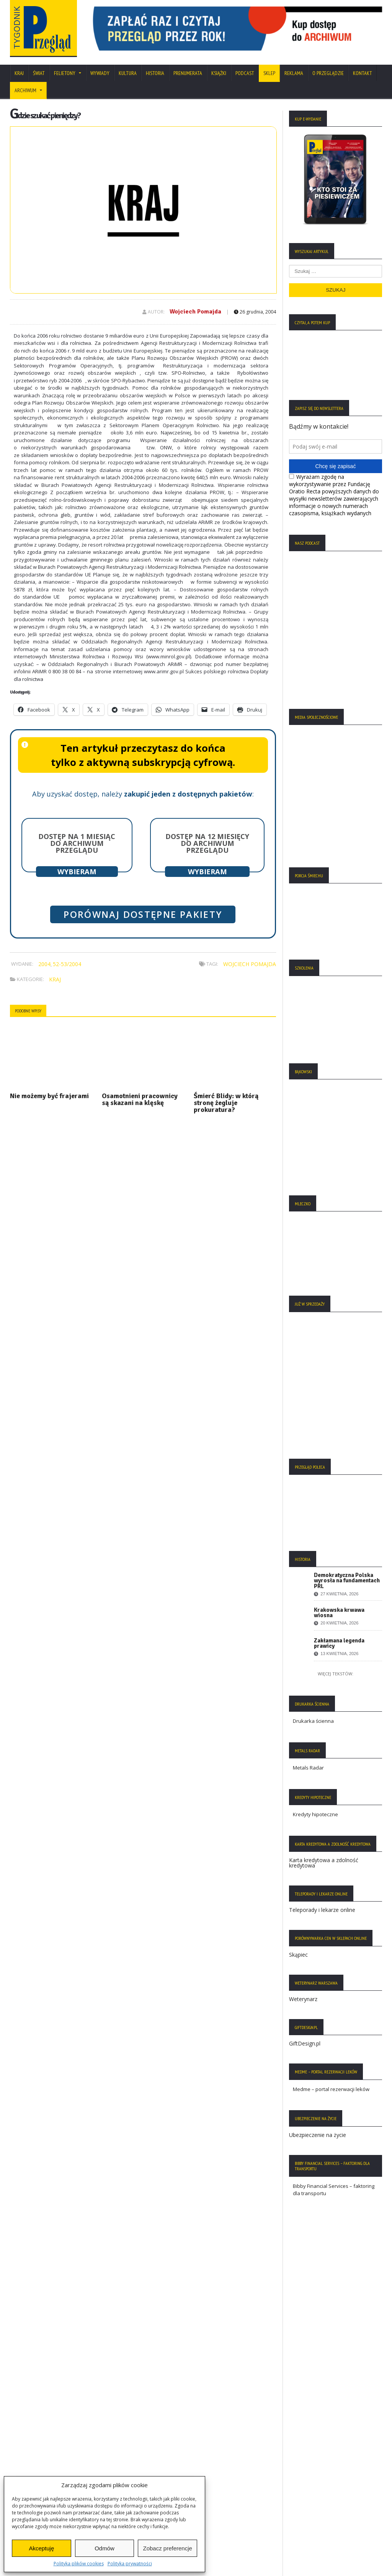  Describe the element at coordinates (37, 2429) in the screenshot. I see `Polityka Prywatności` at that location.